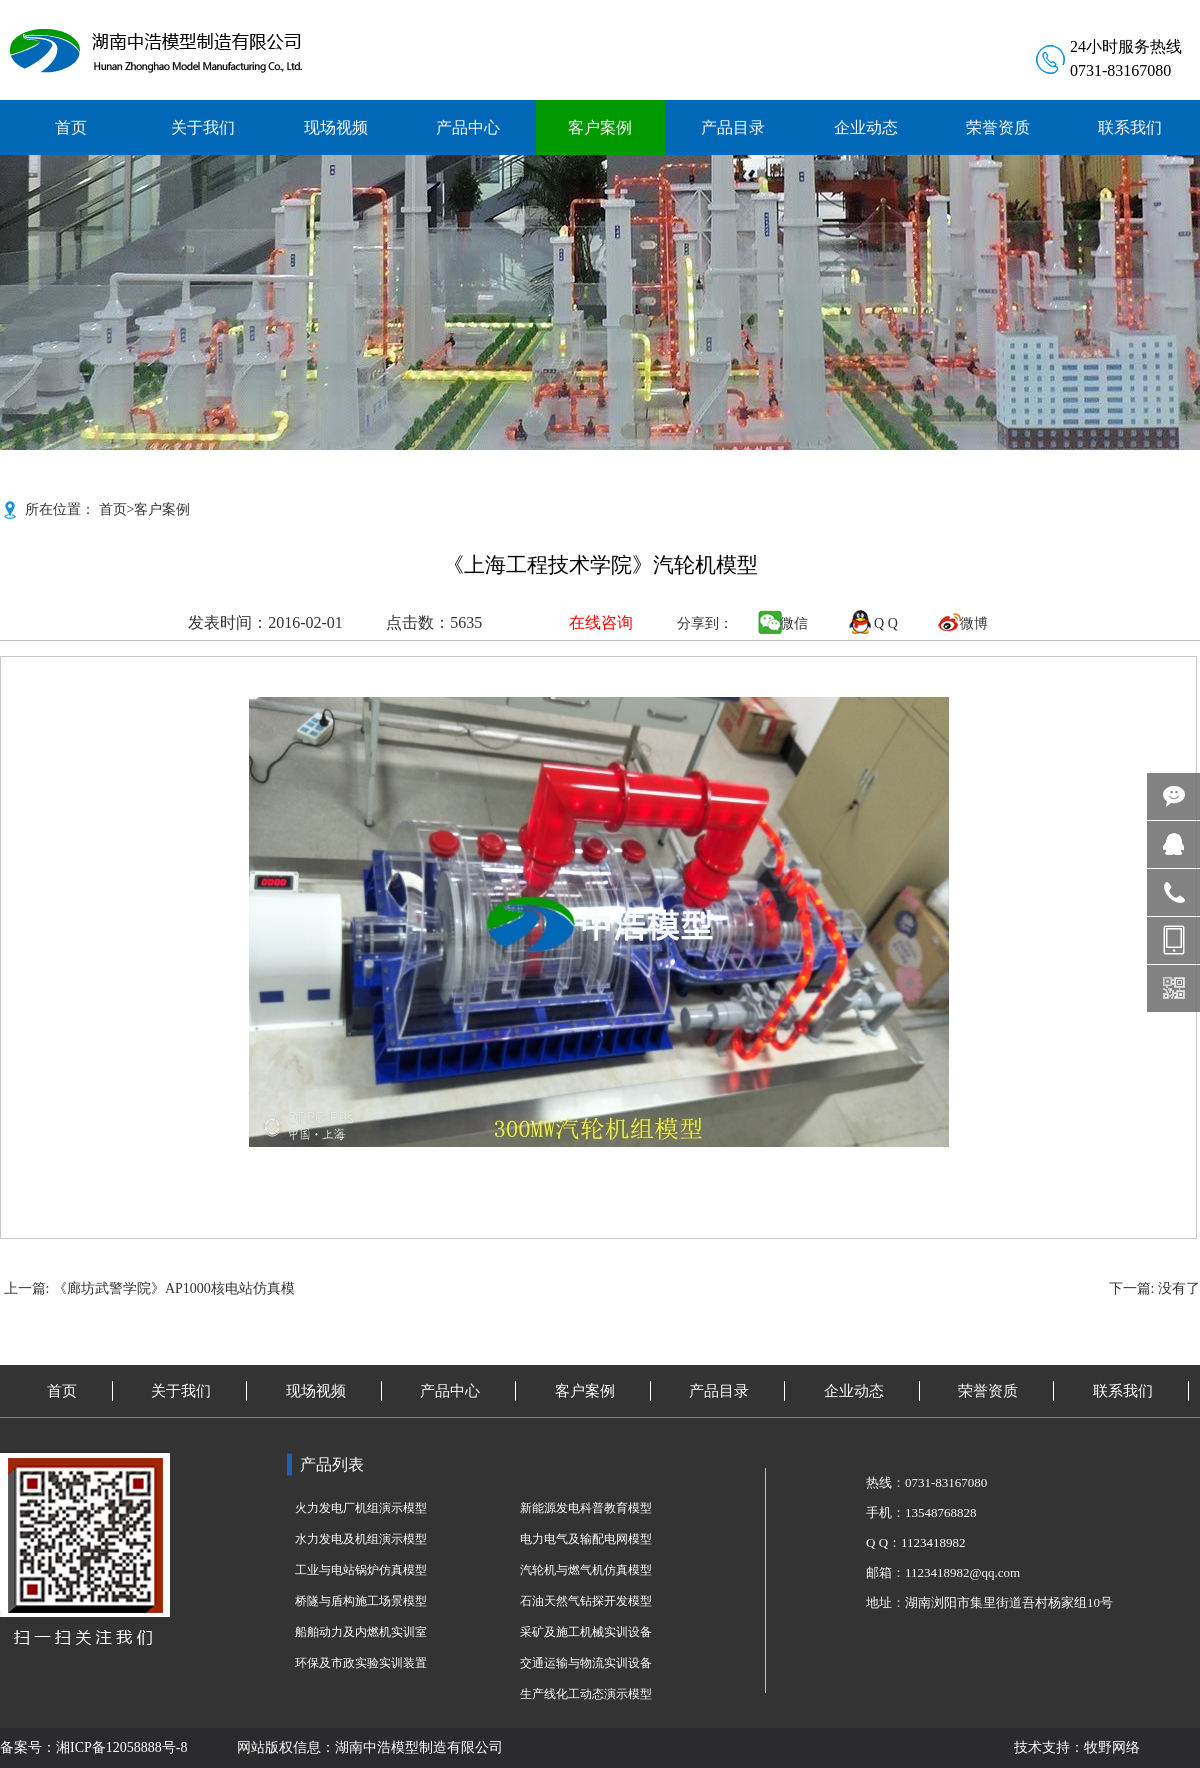  Describe the element at coordinates (361, 1632) in the screenshot. I see `船舶动力及内燃机实训室` at that location.